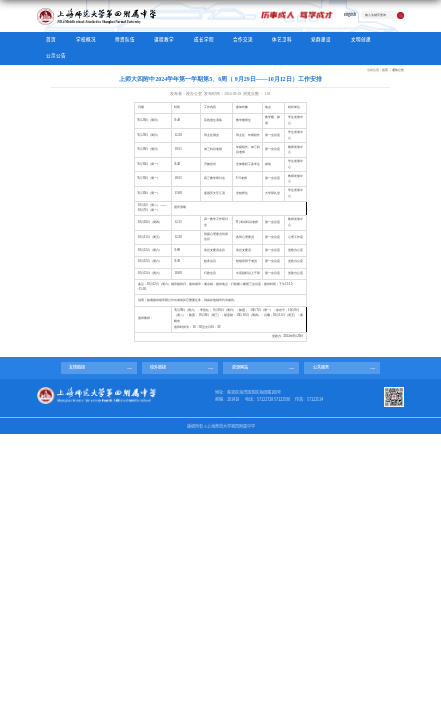  I want to click on 课程教学, so click(164, 39).